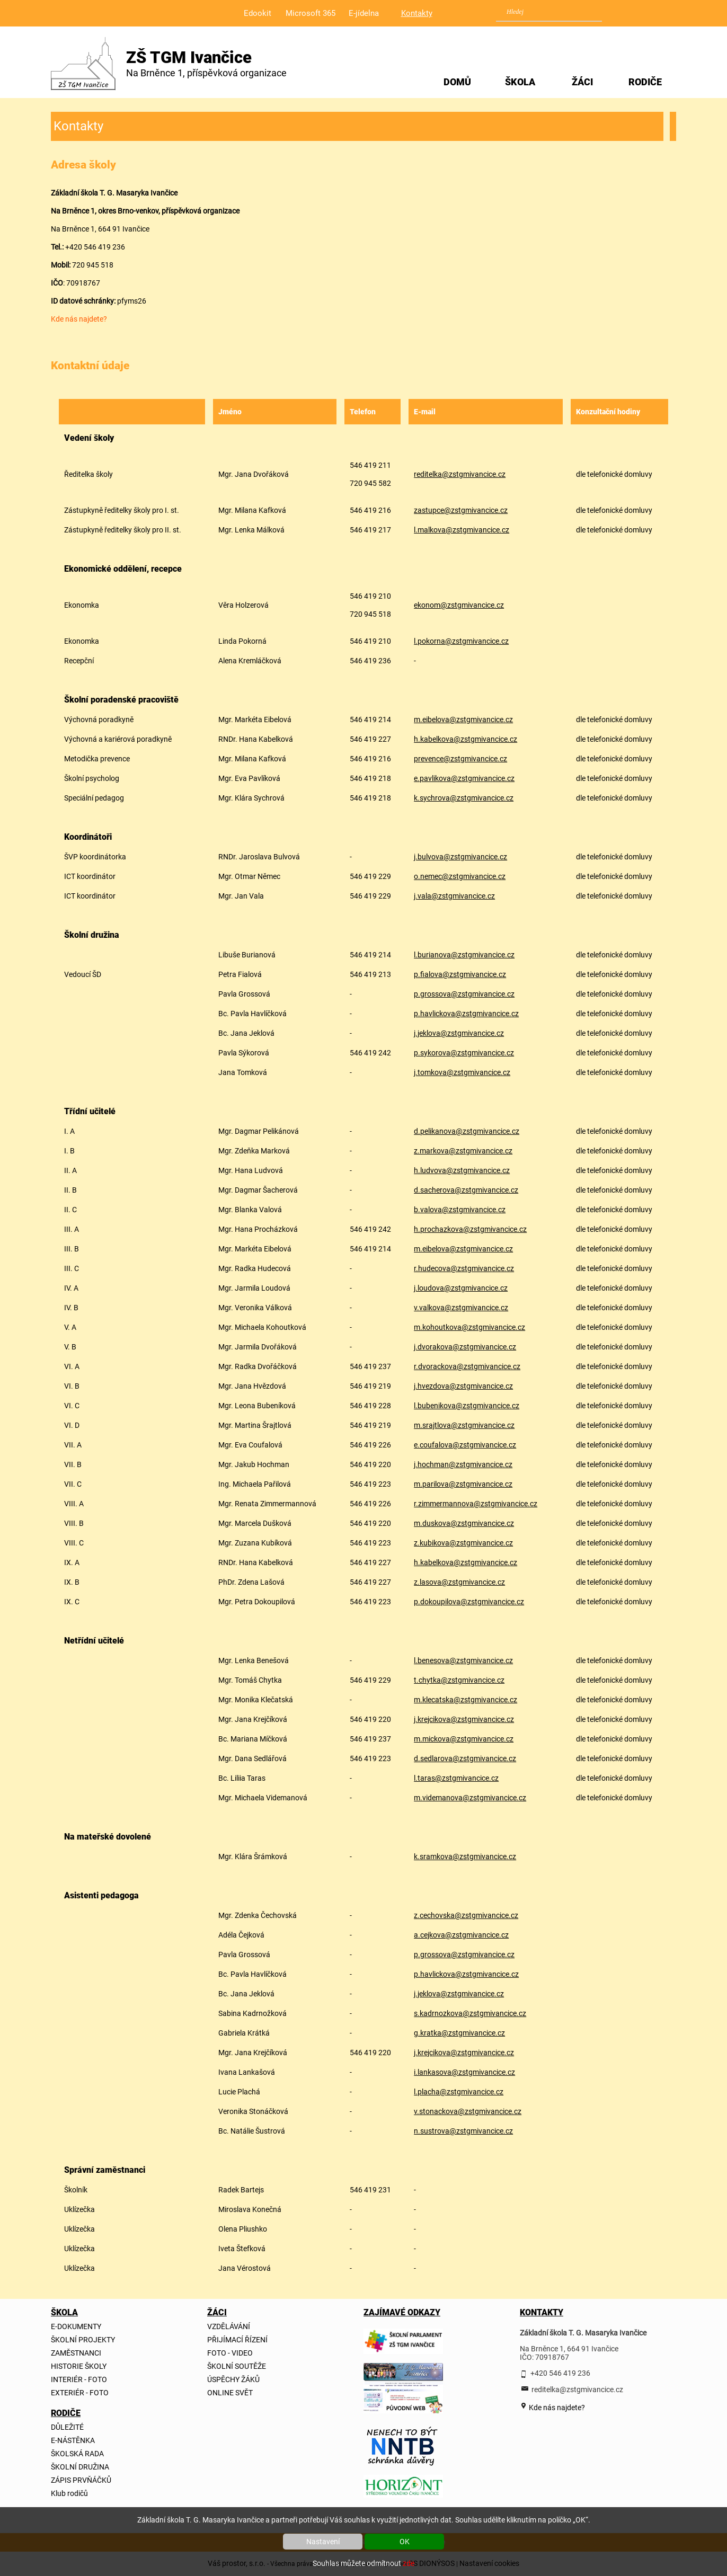 The image size is (727, 2576). I want to click on ONLINE SVĚT, so click(230, 2392).